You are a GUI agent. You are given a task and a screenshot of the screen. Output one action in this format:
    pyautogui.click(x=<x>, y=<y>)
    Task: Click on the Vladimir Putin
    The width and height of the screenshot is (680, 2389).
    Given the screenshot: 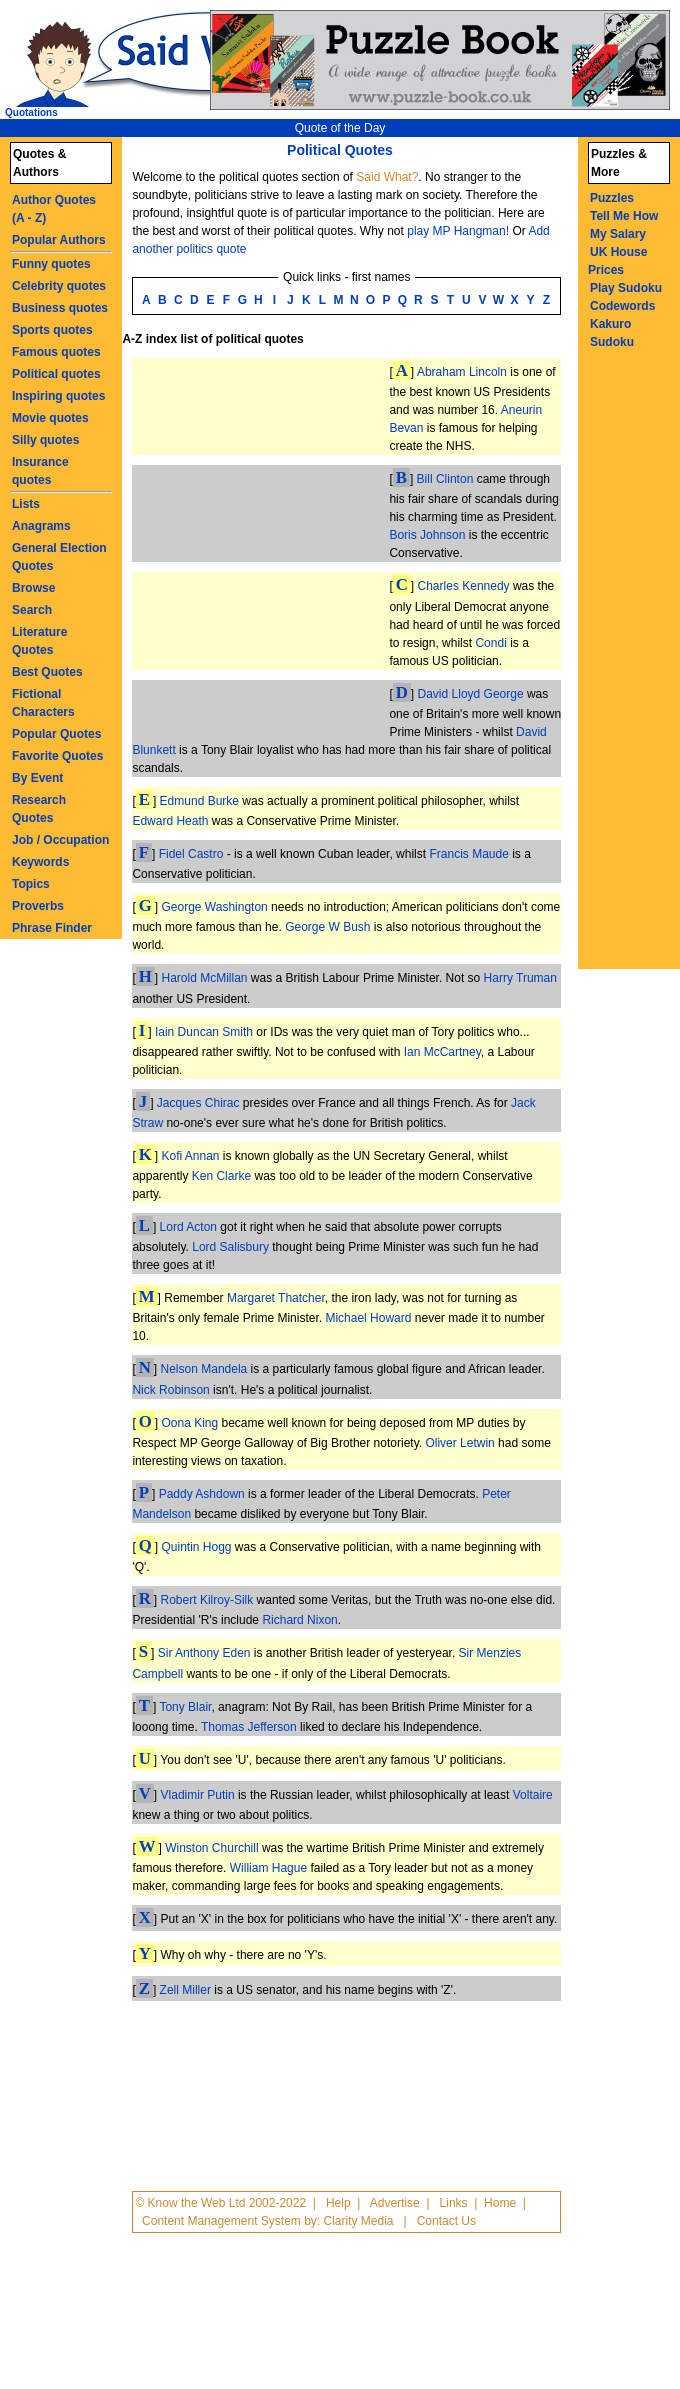 What is the action you would take?
    pyautogui.click(x=198, y=1795)
    